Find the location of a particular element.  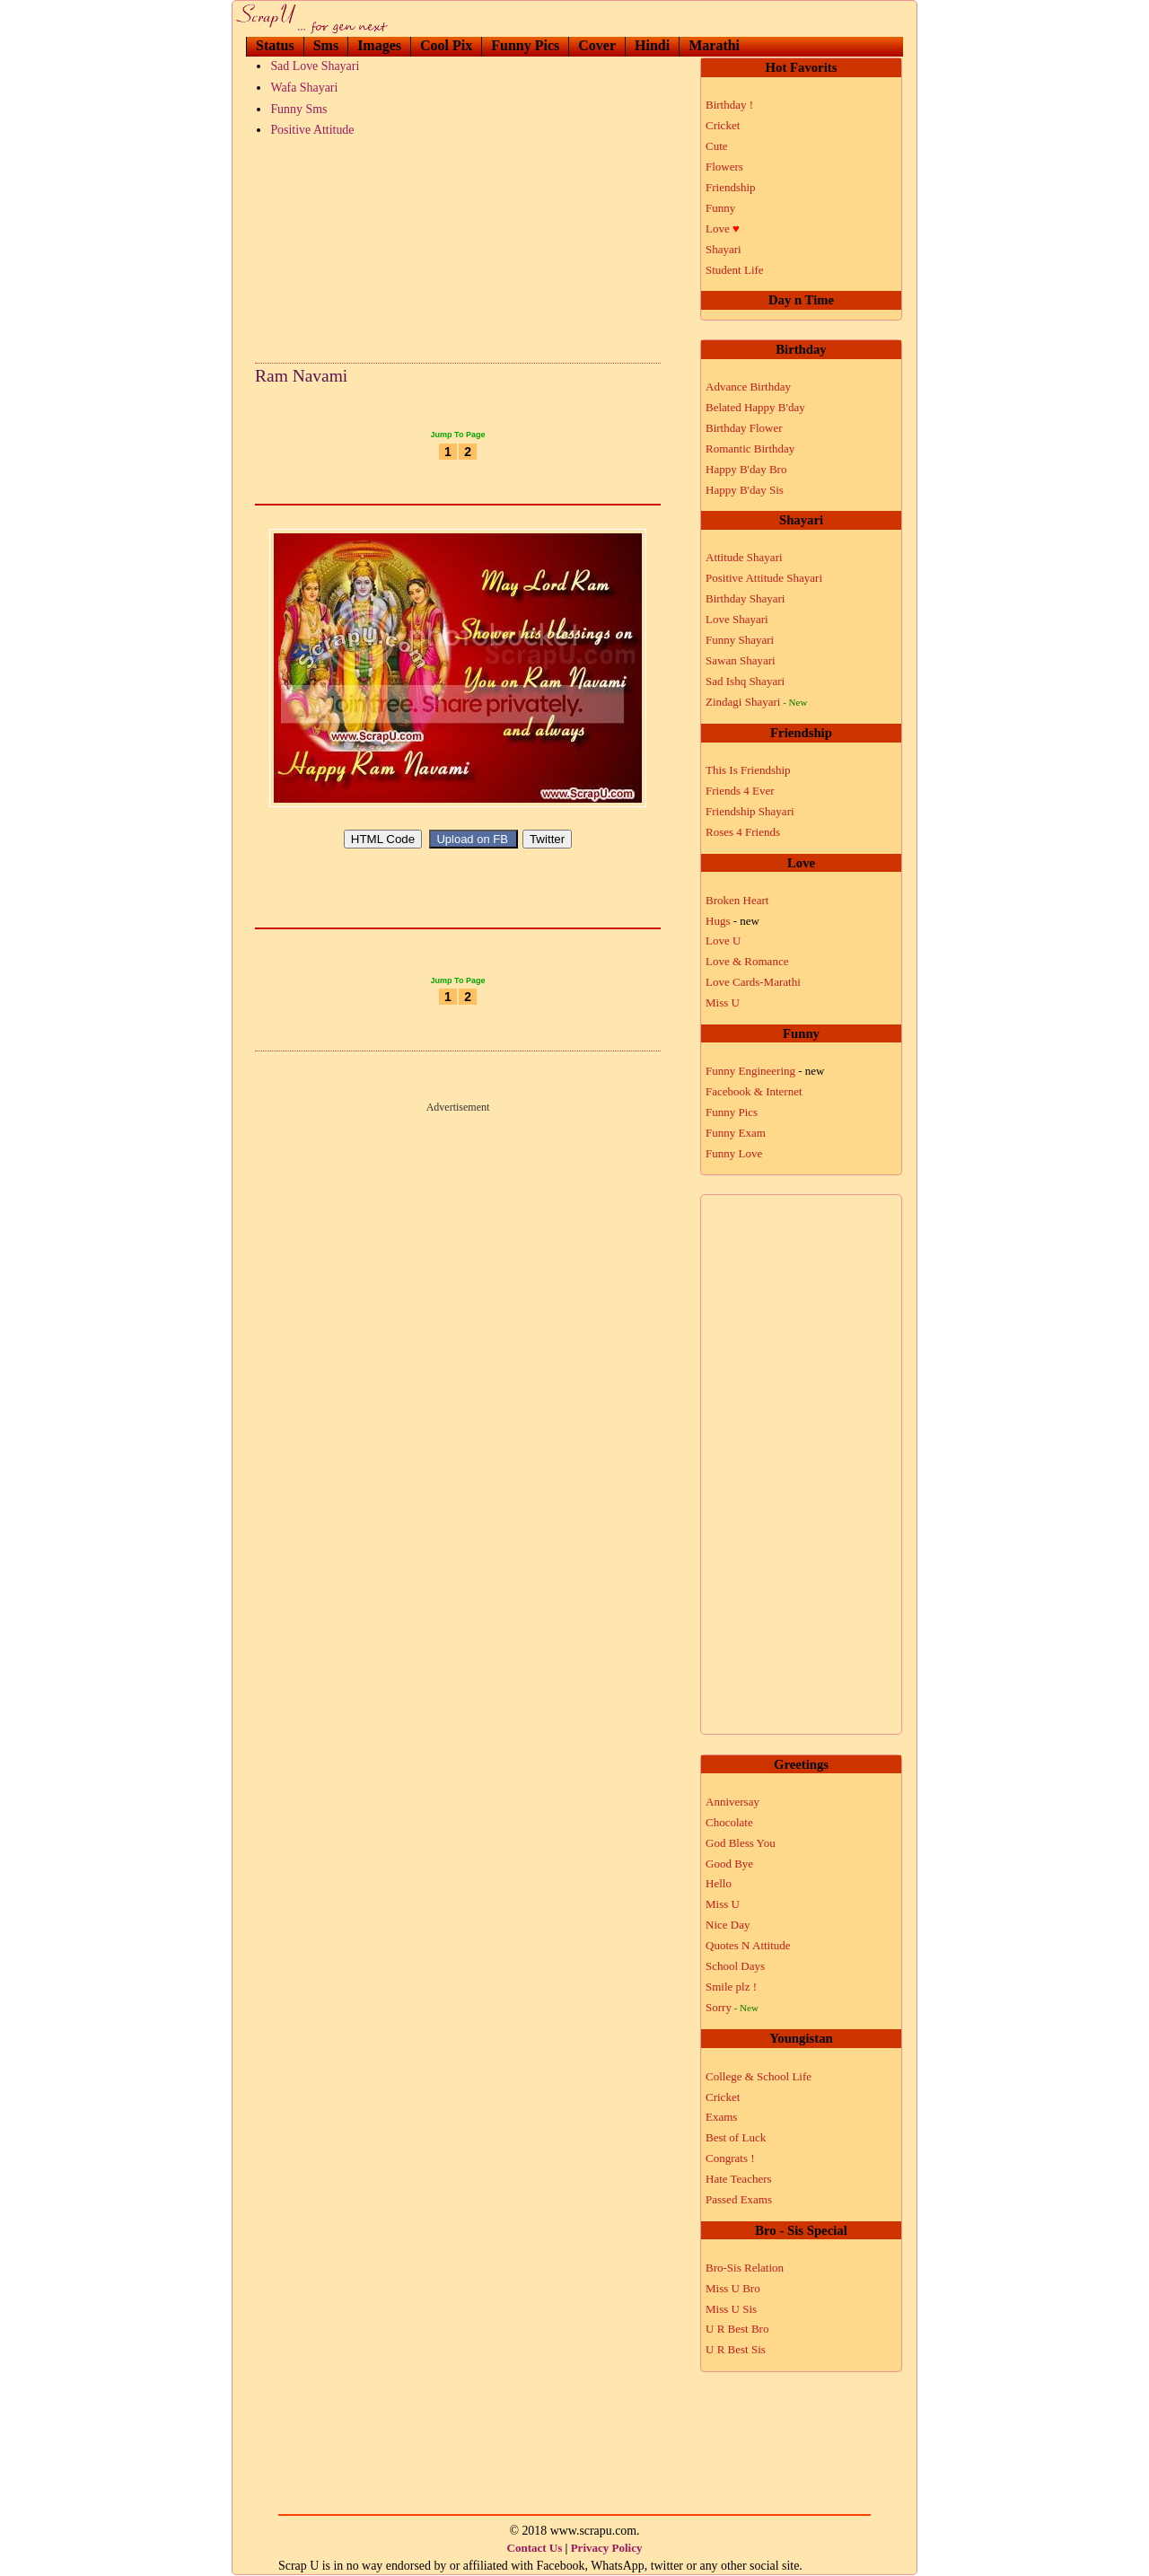

Hugs is located at coordinates (732, 921).